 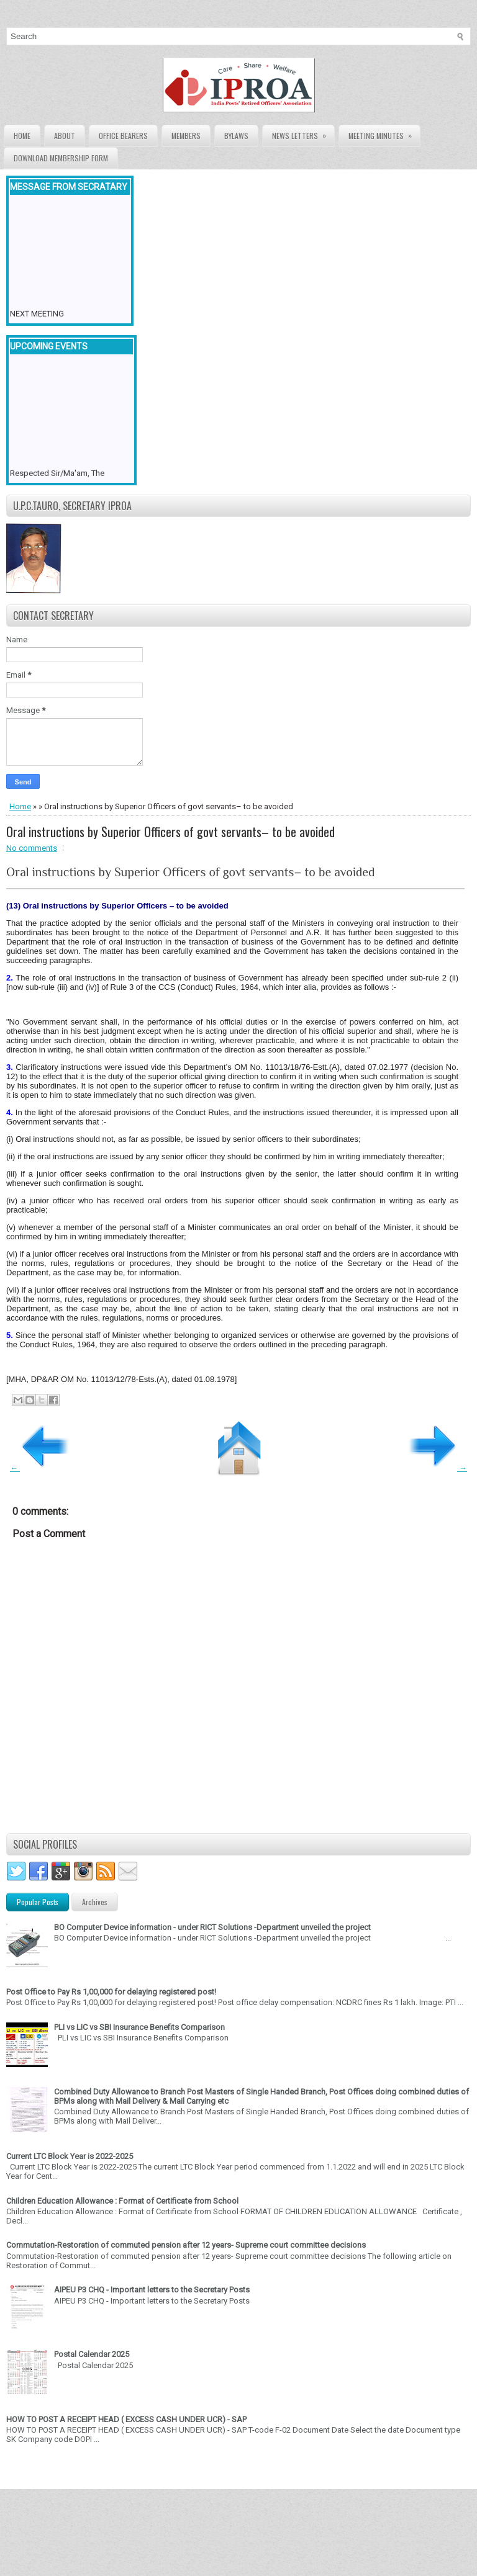 I want to click on Popular Posts, so click(x=37, y=1901).